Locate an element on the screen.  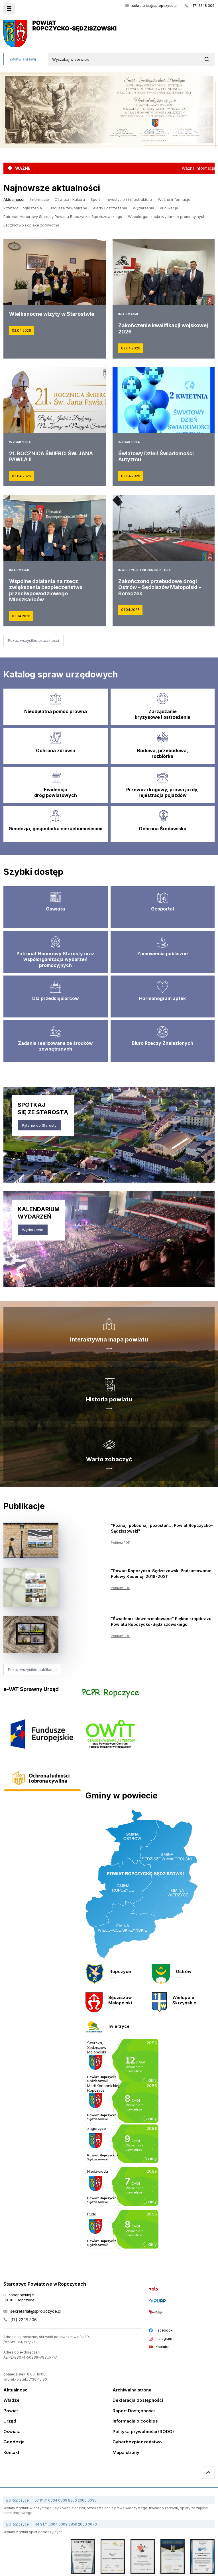
Sport is located at coordinates (95, 199).